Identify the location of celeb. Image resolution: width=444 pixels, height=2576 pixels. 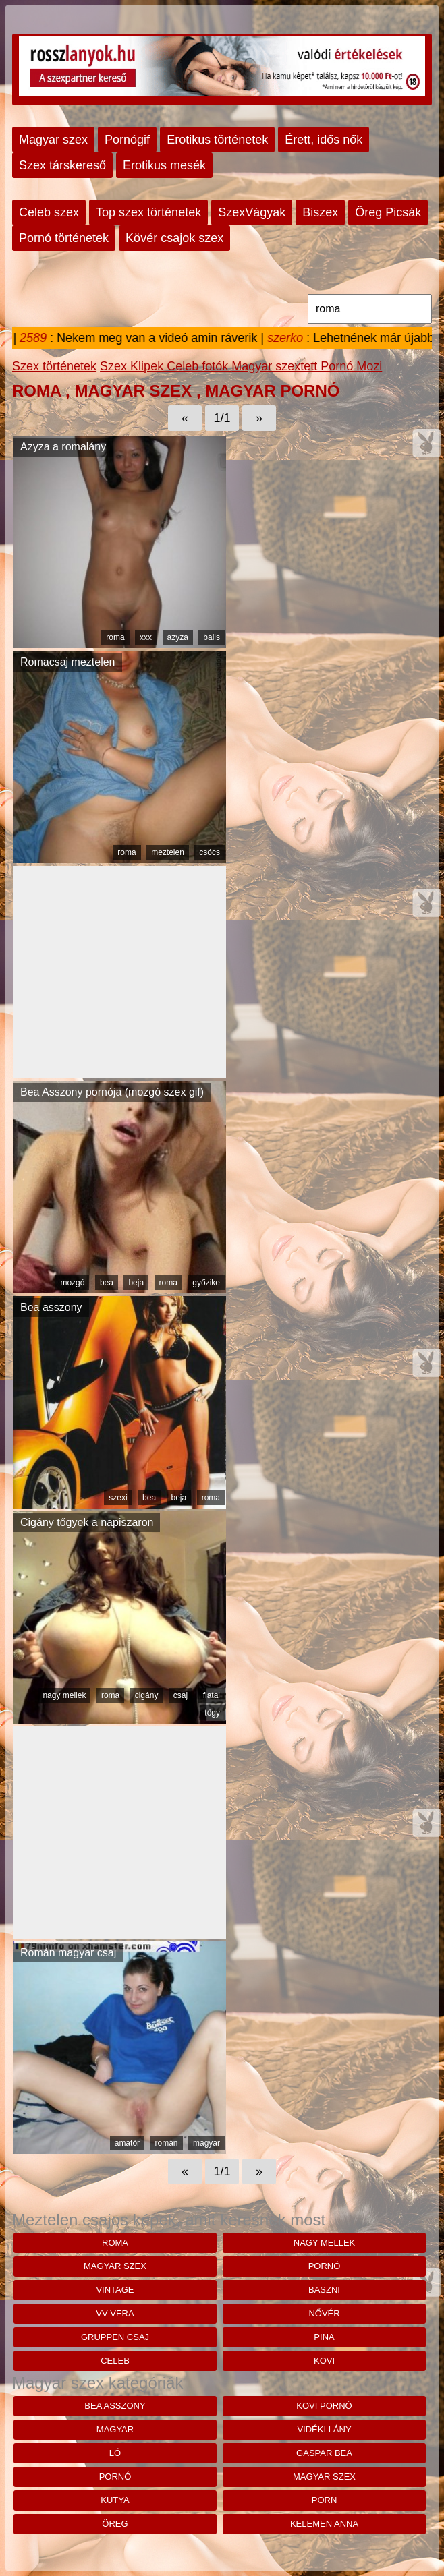
(115, 2360).